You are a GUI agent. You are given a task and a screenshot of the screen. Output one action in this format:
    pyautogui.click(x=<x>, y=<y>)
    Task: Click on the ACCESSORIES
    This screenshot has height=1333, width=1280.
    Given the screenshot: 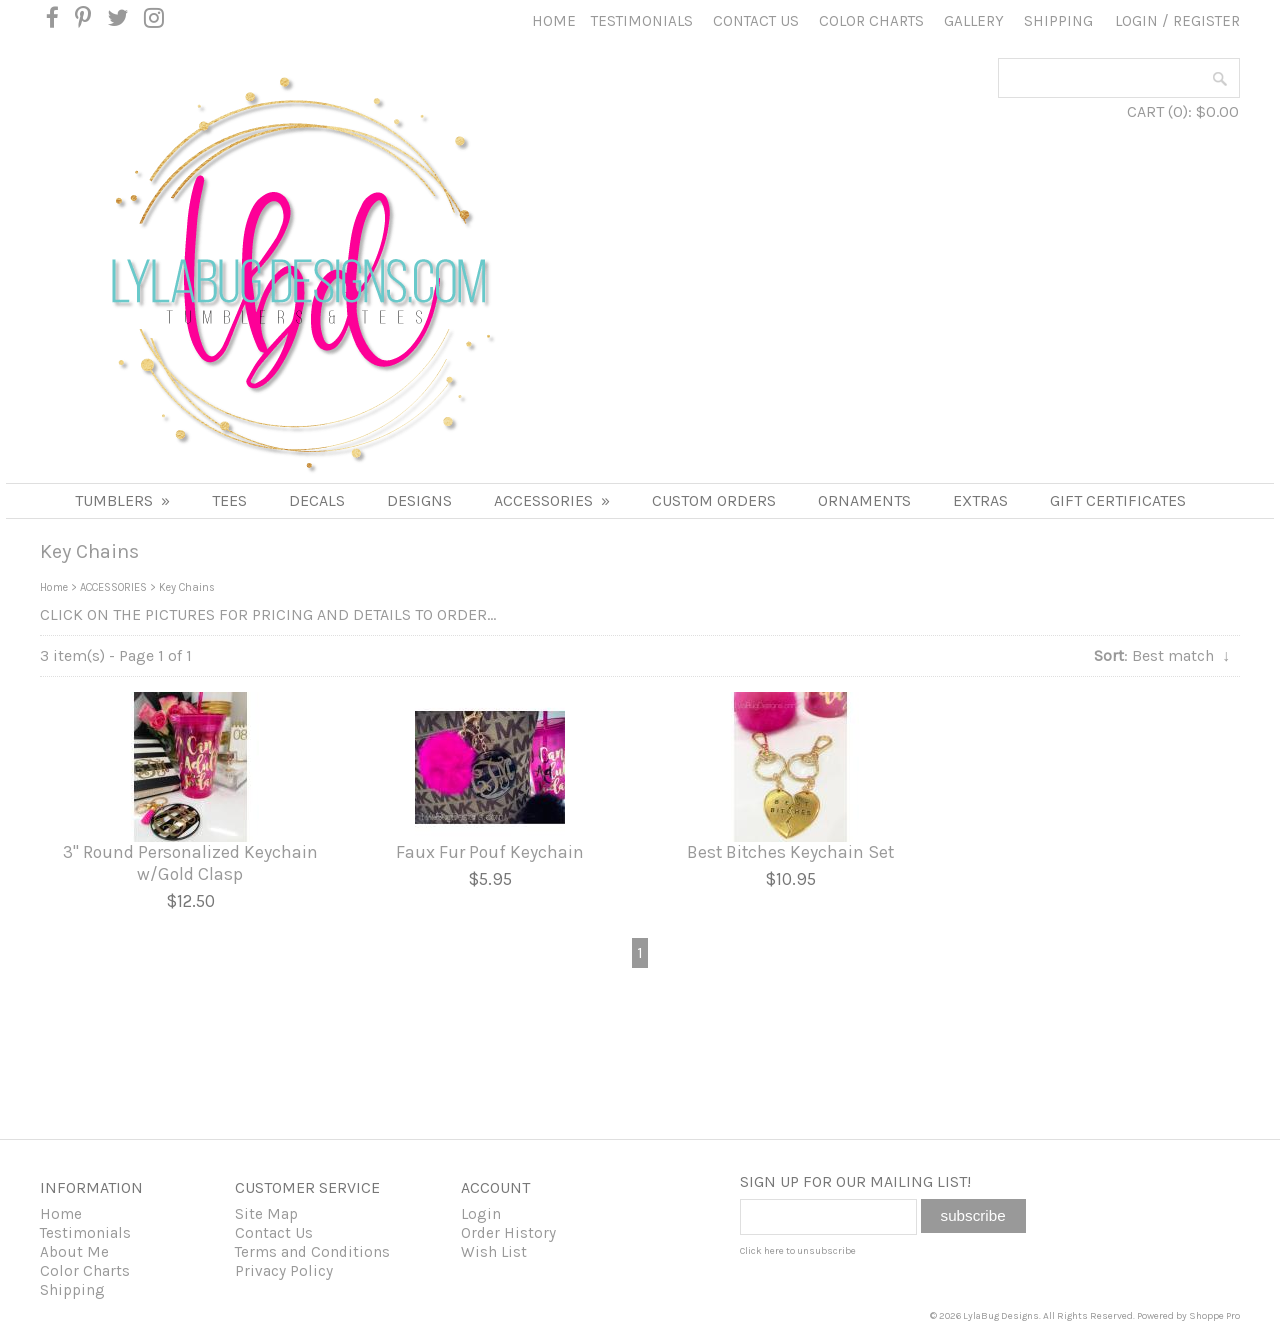 What is the action you would take?
    pyautogui.click(x=552, y=500)
    